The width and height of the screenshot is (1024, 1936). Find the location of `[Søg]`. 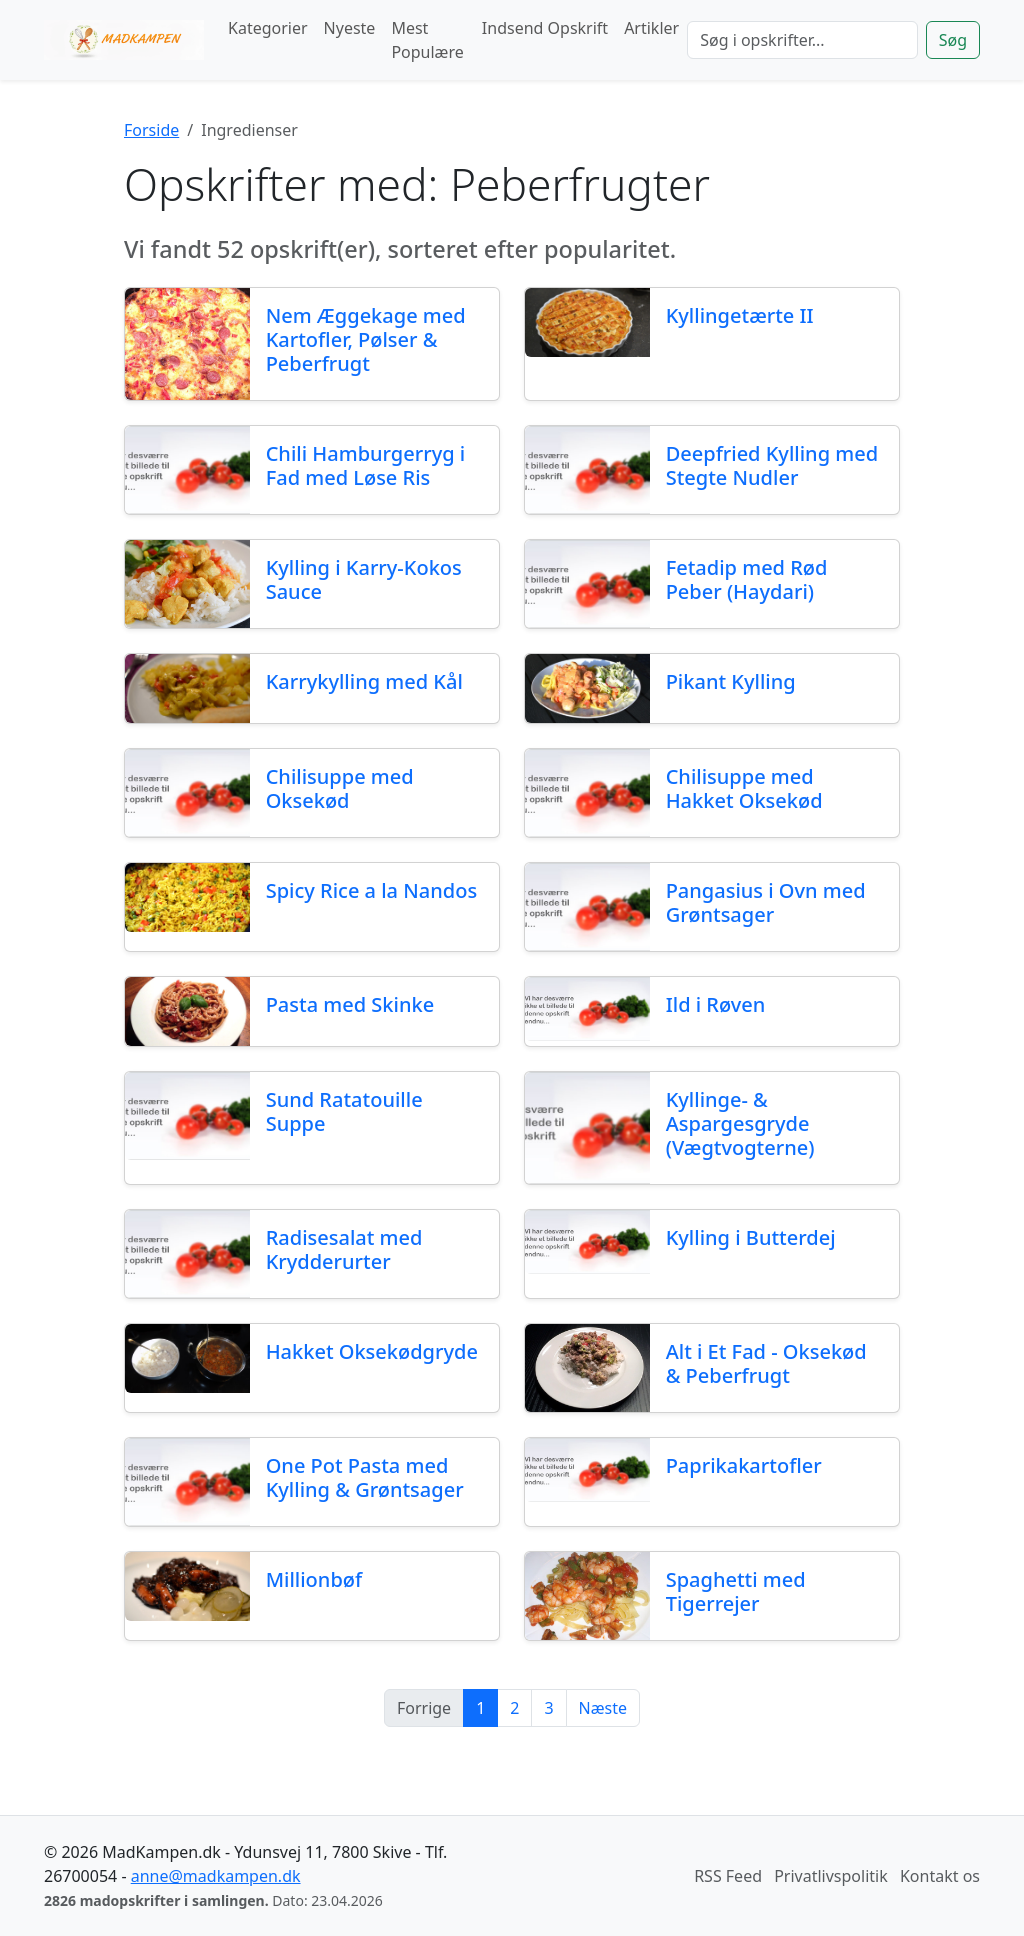

[Søg] is located at coordinates (802, 40).